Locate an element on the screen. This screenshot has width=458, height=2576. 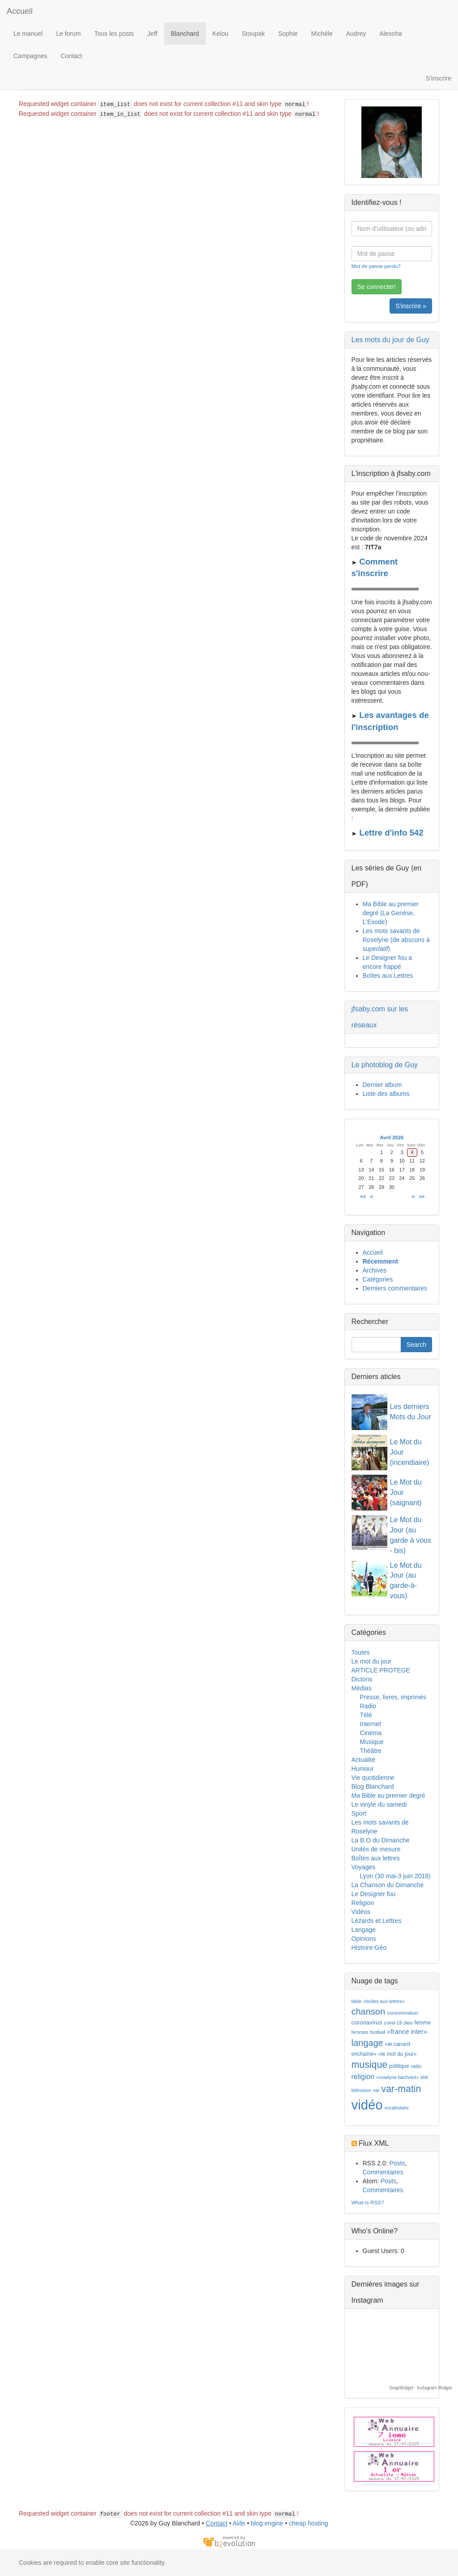
vocabulaire is located at coordinates (397, 2107).